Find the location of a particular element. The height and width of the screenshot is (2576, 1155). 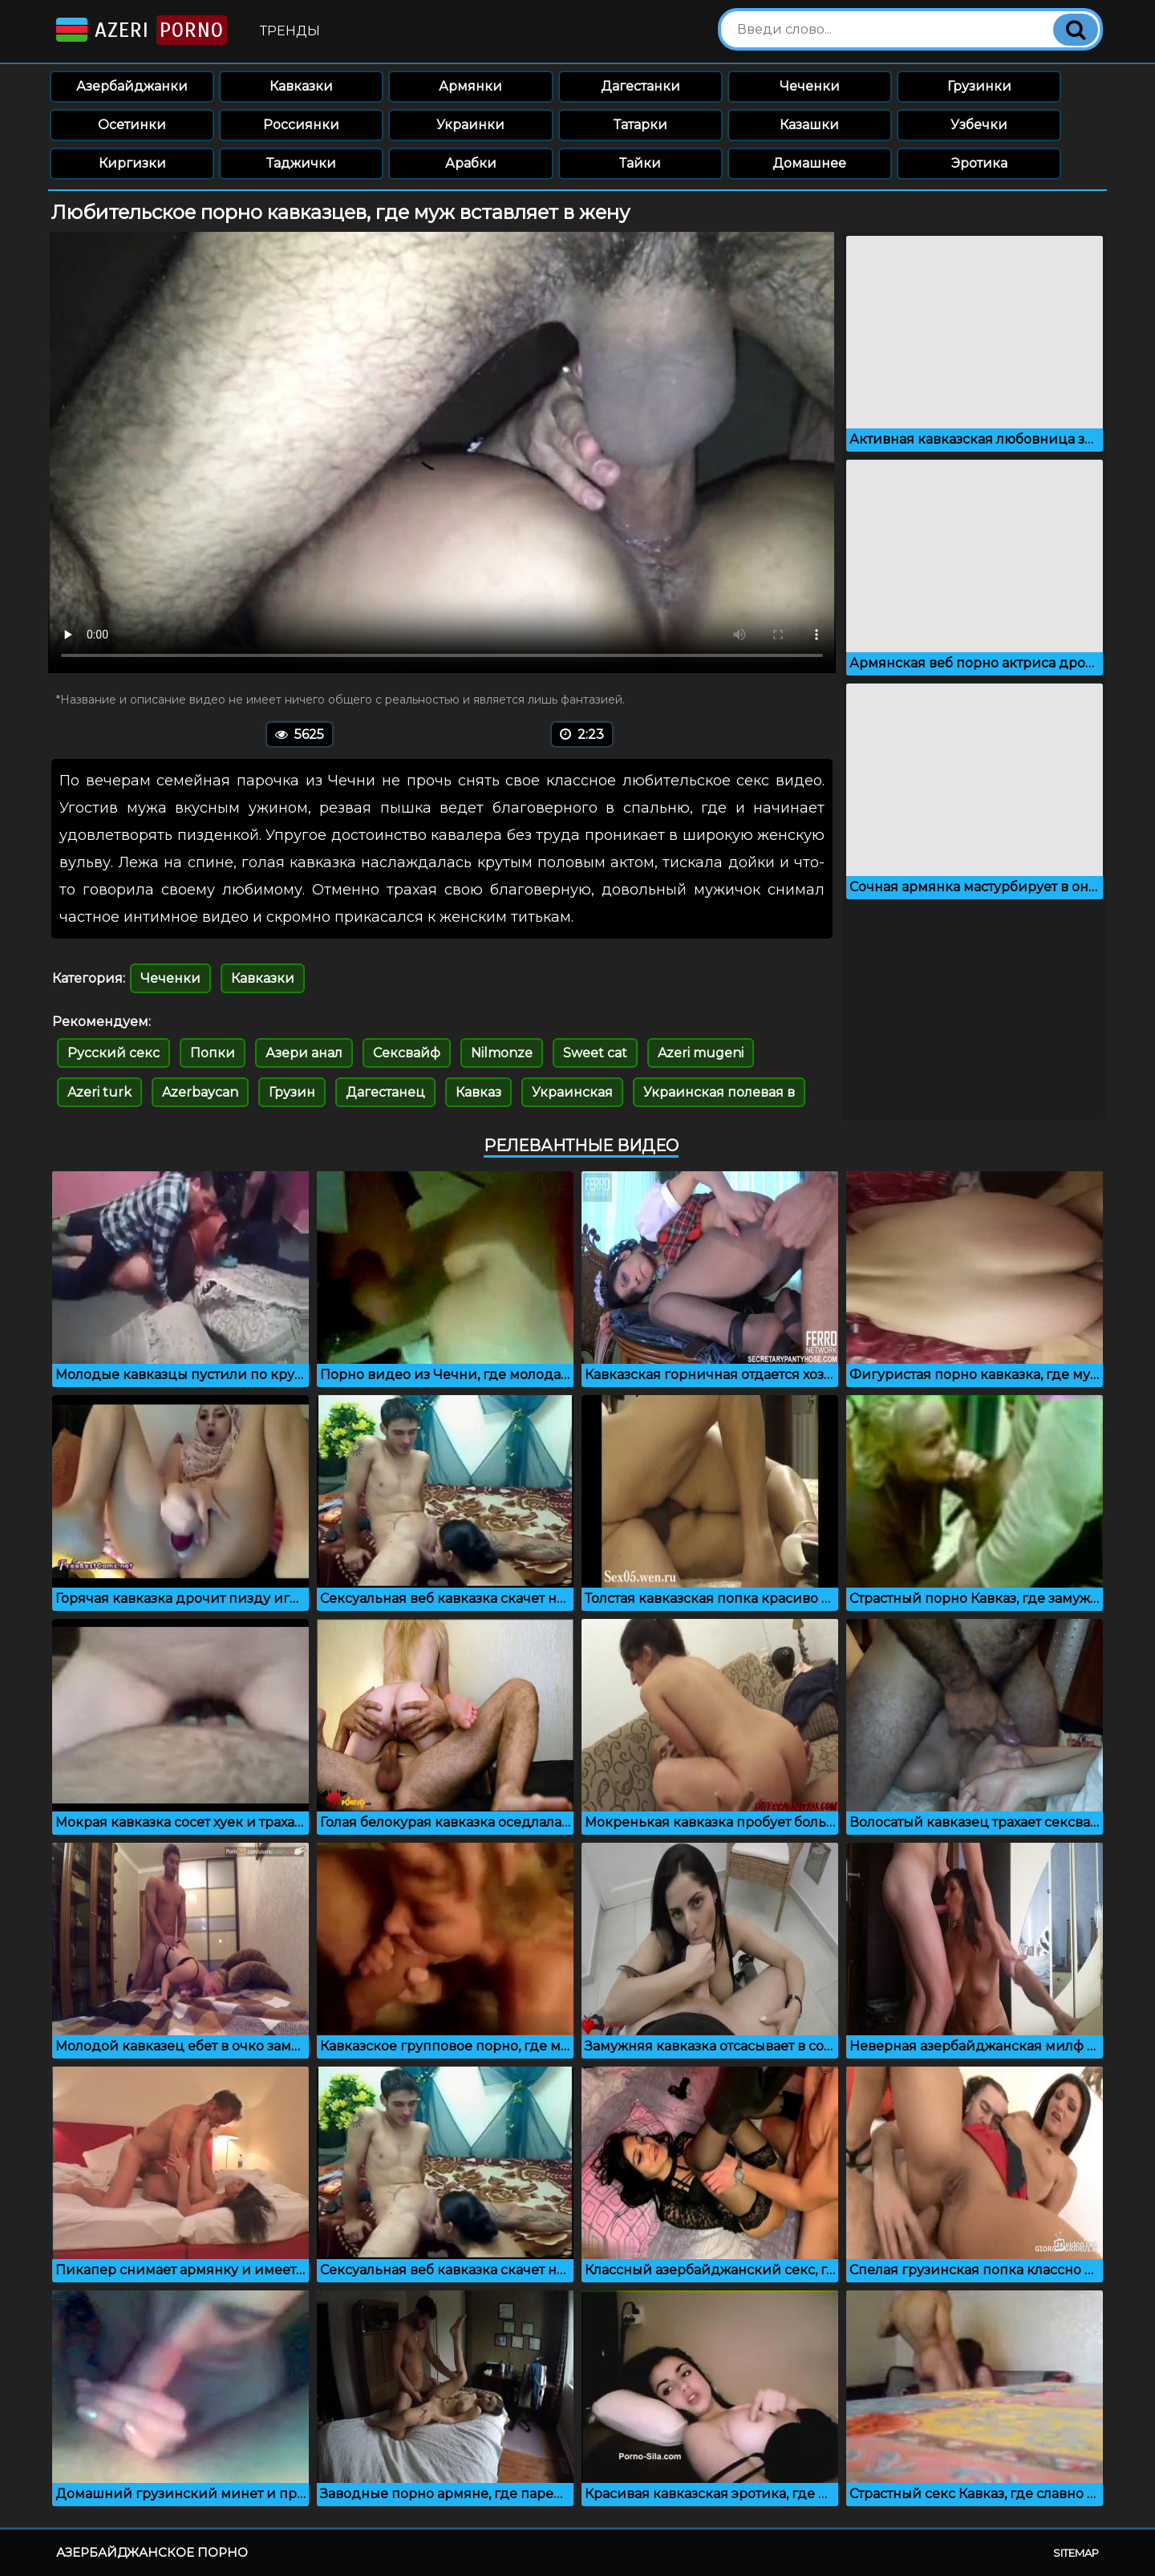

Дагестанки is located at coordinates (640, 86).